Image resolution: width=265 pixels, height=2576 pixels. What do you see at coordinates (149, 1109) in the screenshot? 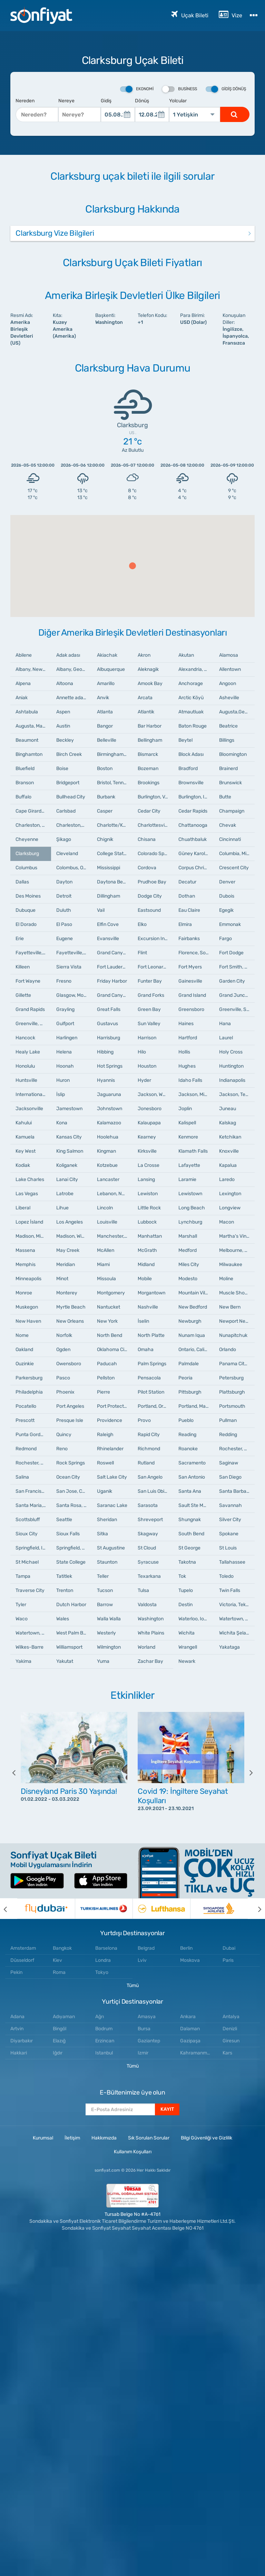
I see `Jonesboro` at bounding box center [149, 1109].